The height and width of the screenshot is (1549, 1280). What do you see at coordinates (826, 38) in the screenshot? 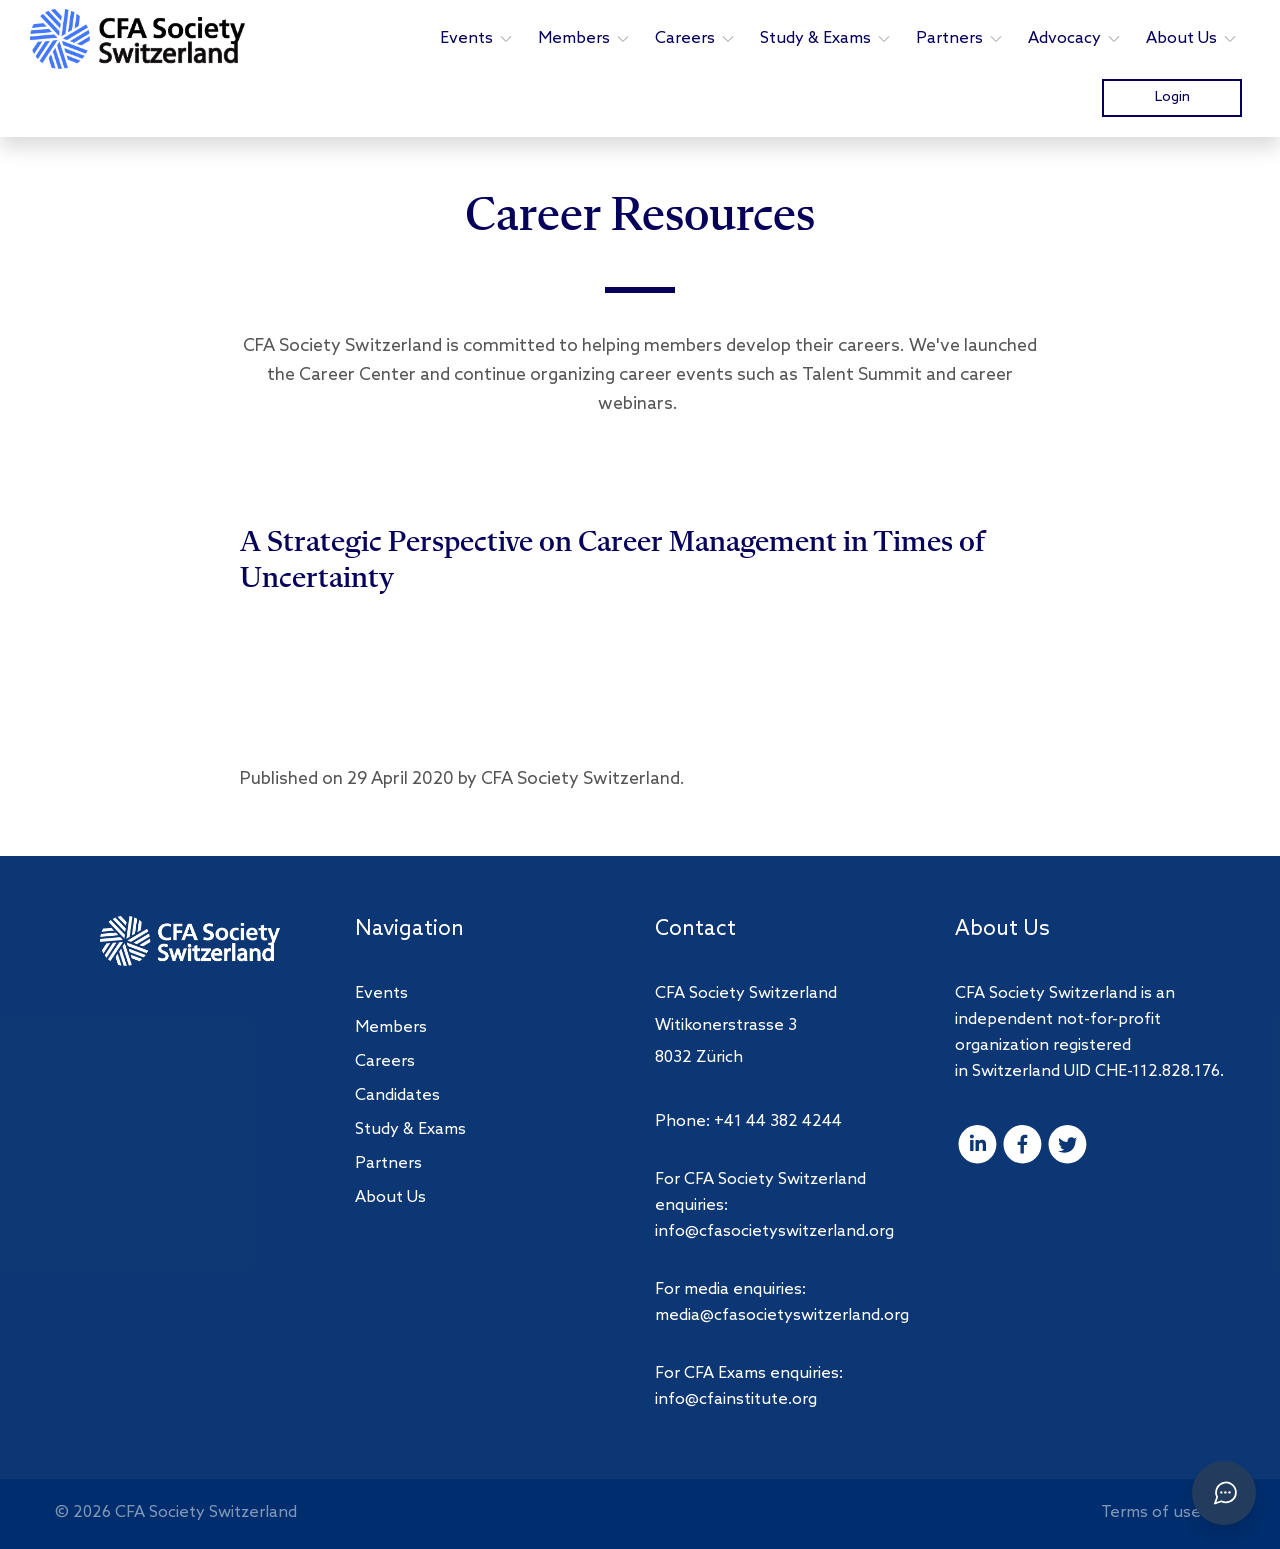
I see `Study & Exams` at bounding box center [826, 38].